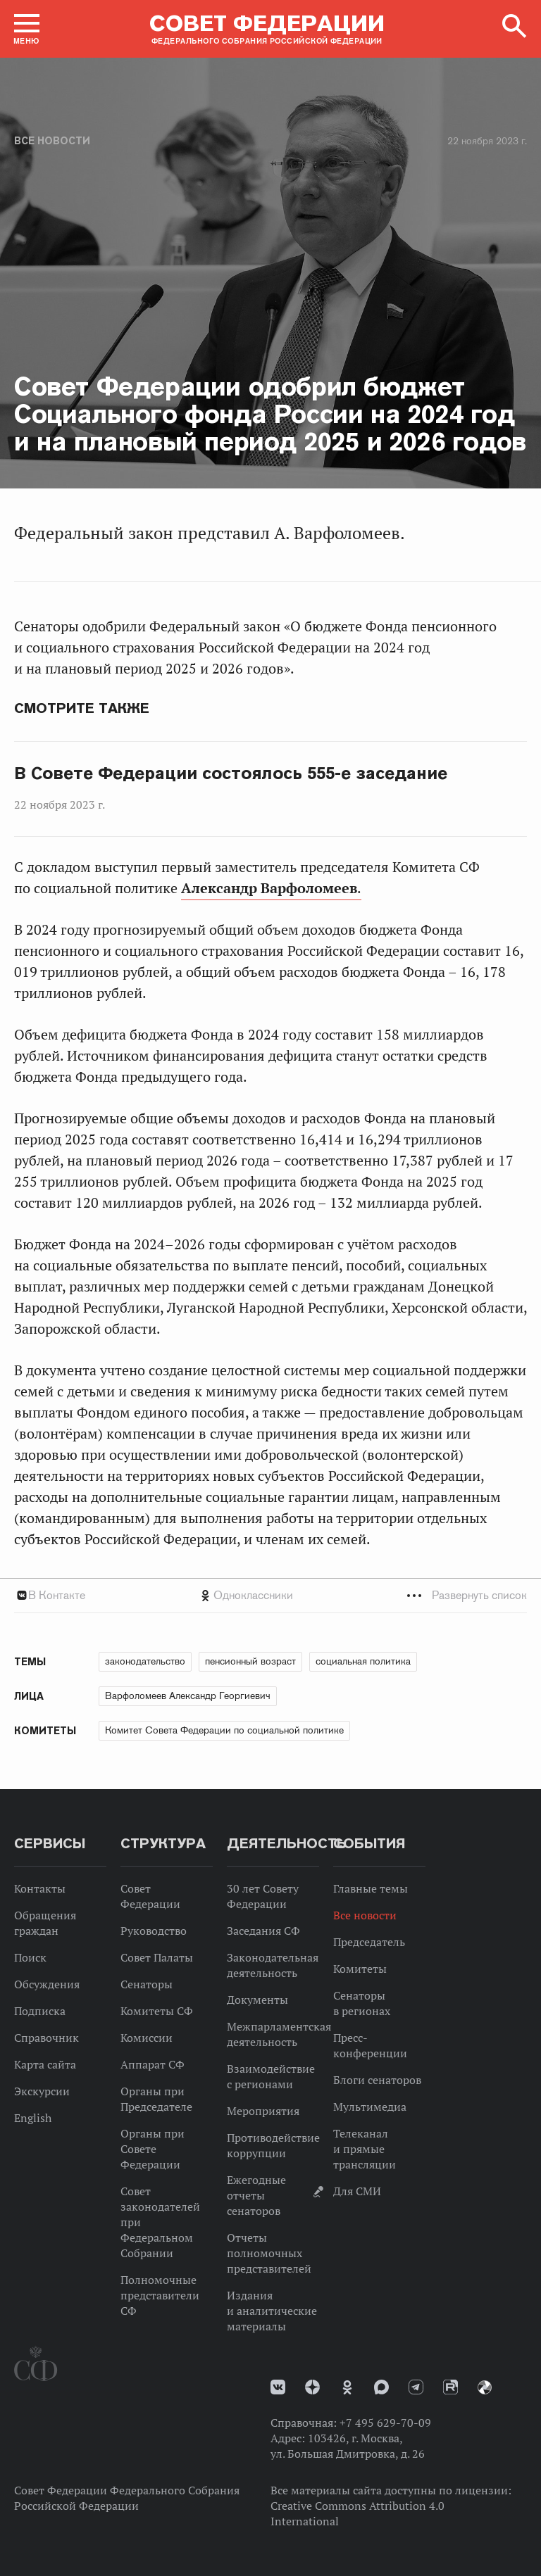  What do you see at coordinates (370, 1888) in the screenshot?
I see `Главные темы` at bounding box center [370, 1888].